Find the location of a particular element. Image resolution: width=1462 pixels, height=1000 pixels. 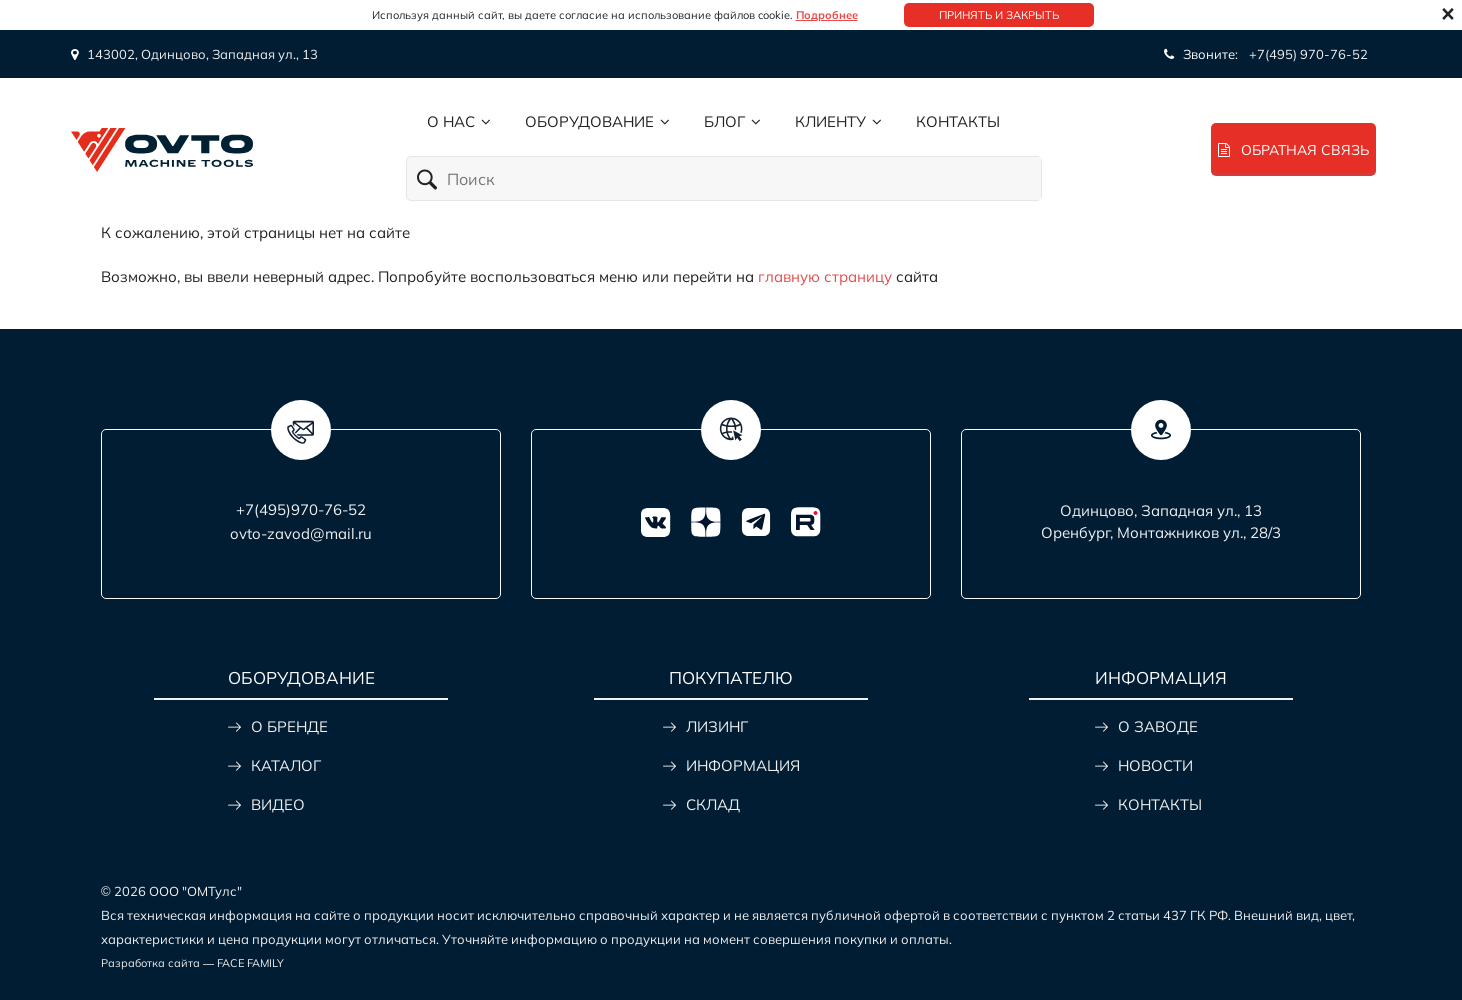

Клиенту is located at coordinates (830, 121).